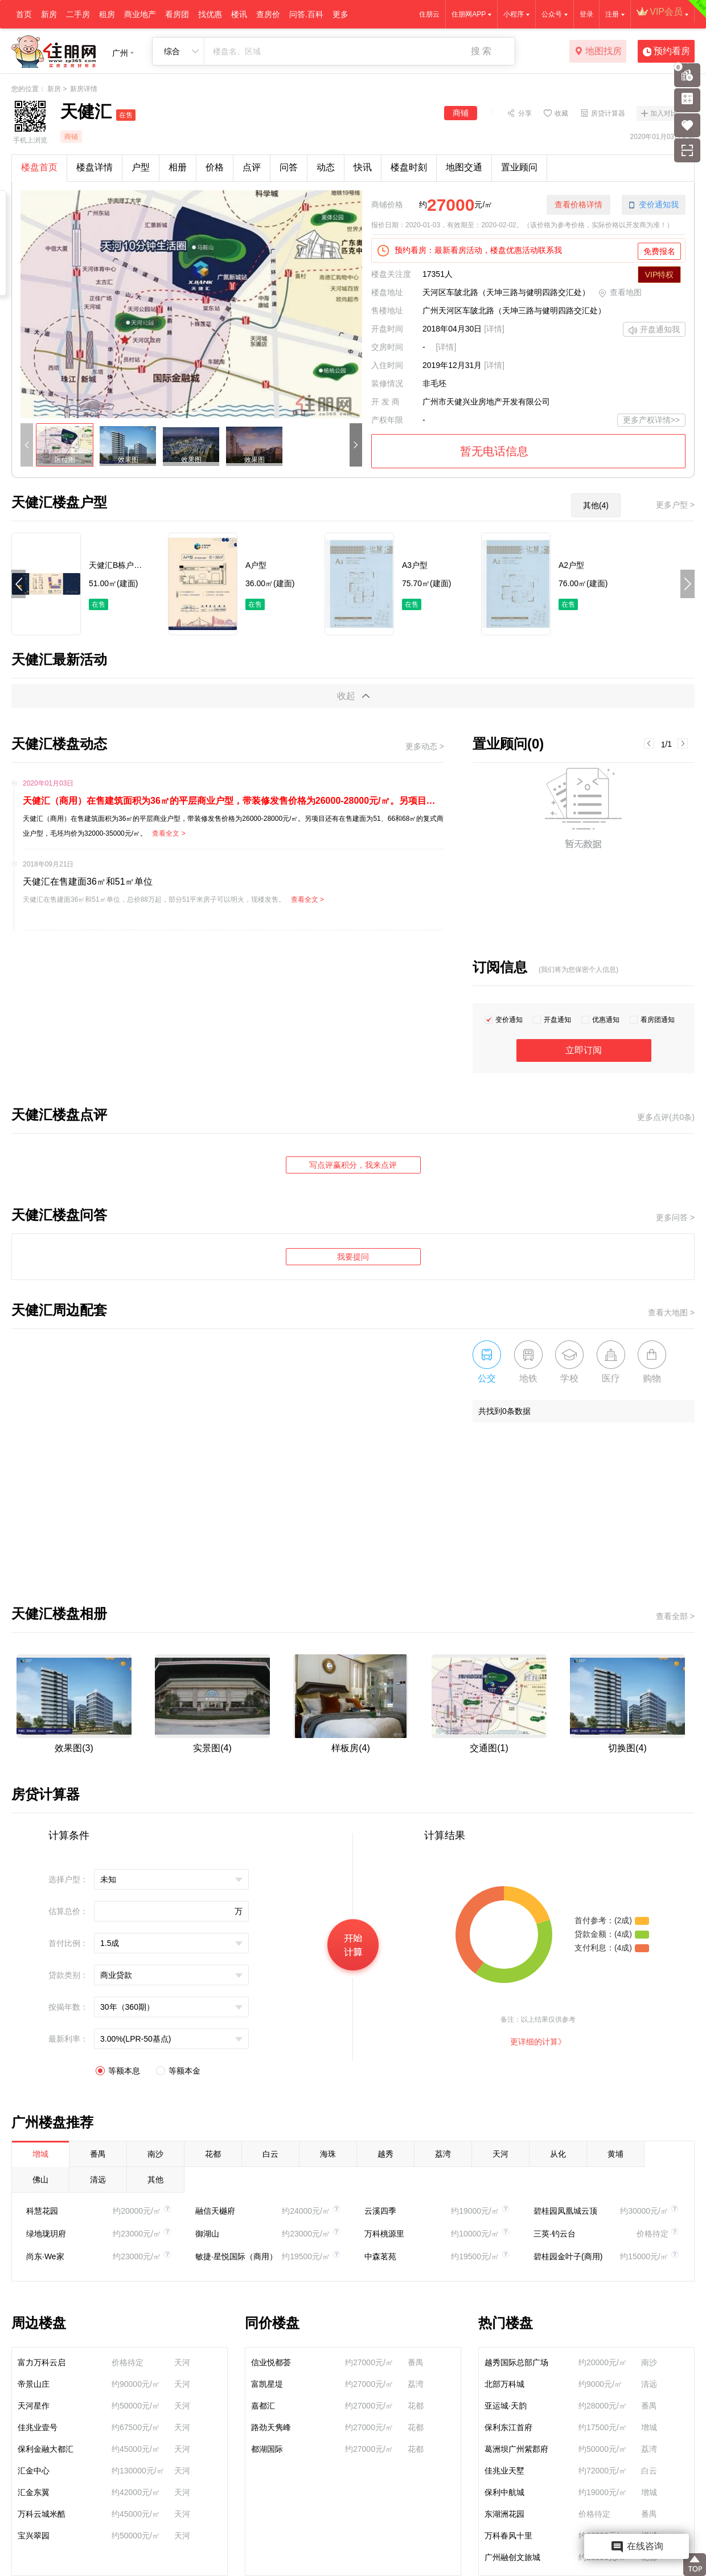 This screenshot has width=706, height=2576. I want to click on 动态, so click(326, 167).